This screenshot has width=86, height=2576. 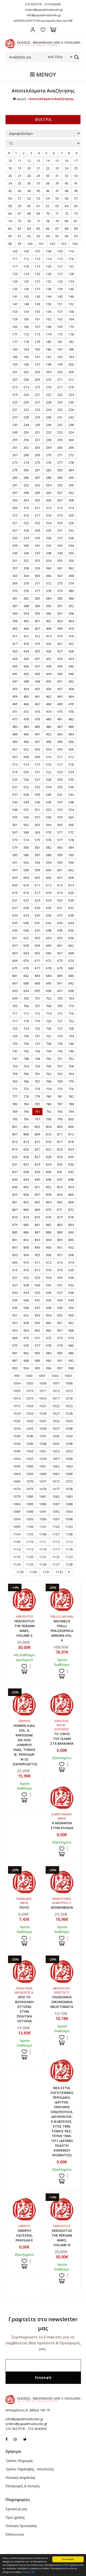 I want to click on 749, so click(x=37, y=1059).